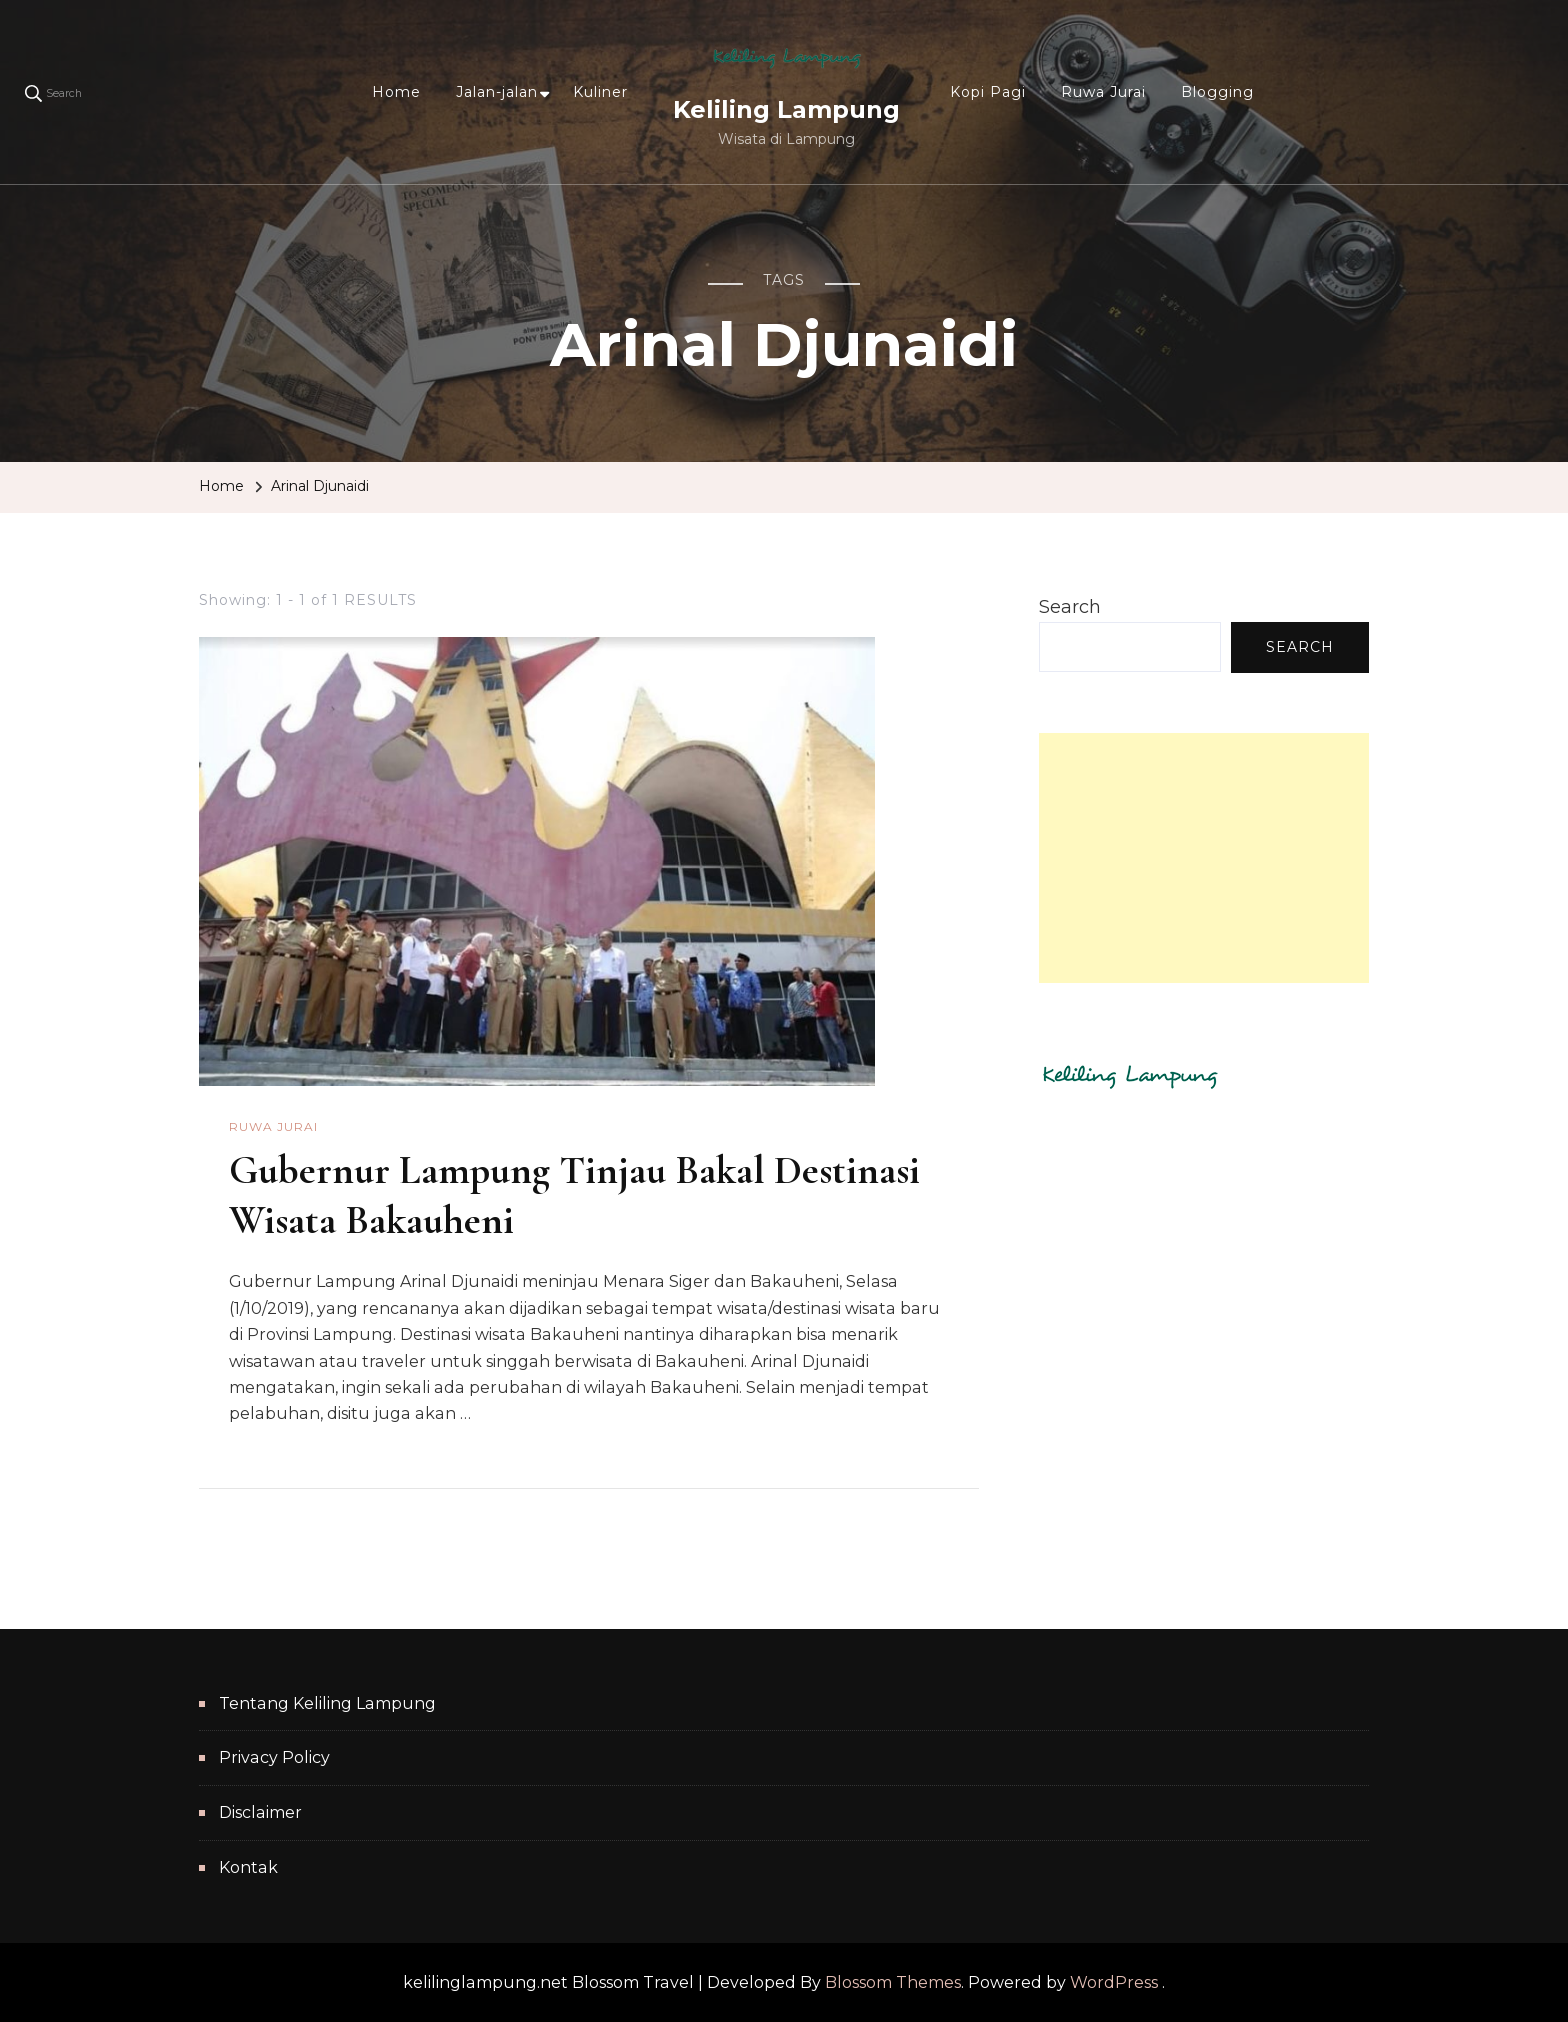  What do you see at coordinates (327, 1703) in the screenshot?
I see `Tentang Keliling Lampung` at bounding box center [327, 1703].